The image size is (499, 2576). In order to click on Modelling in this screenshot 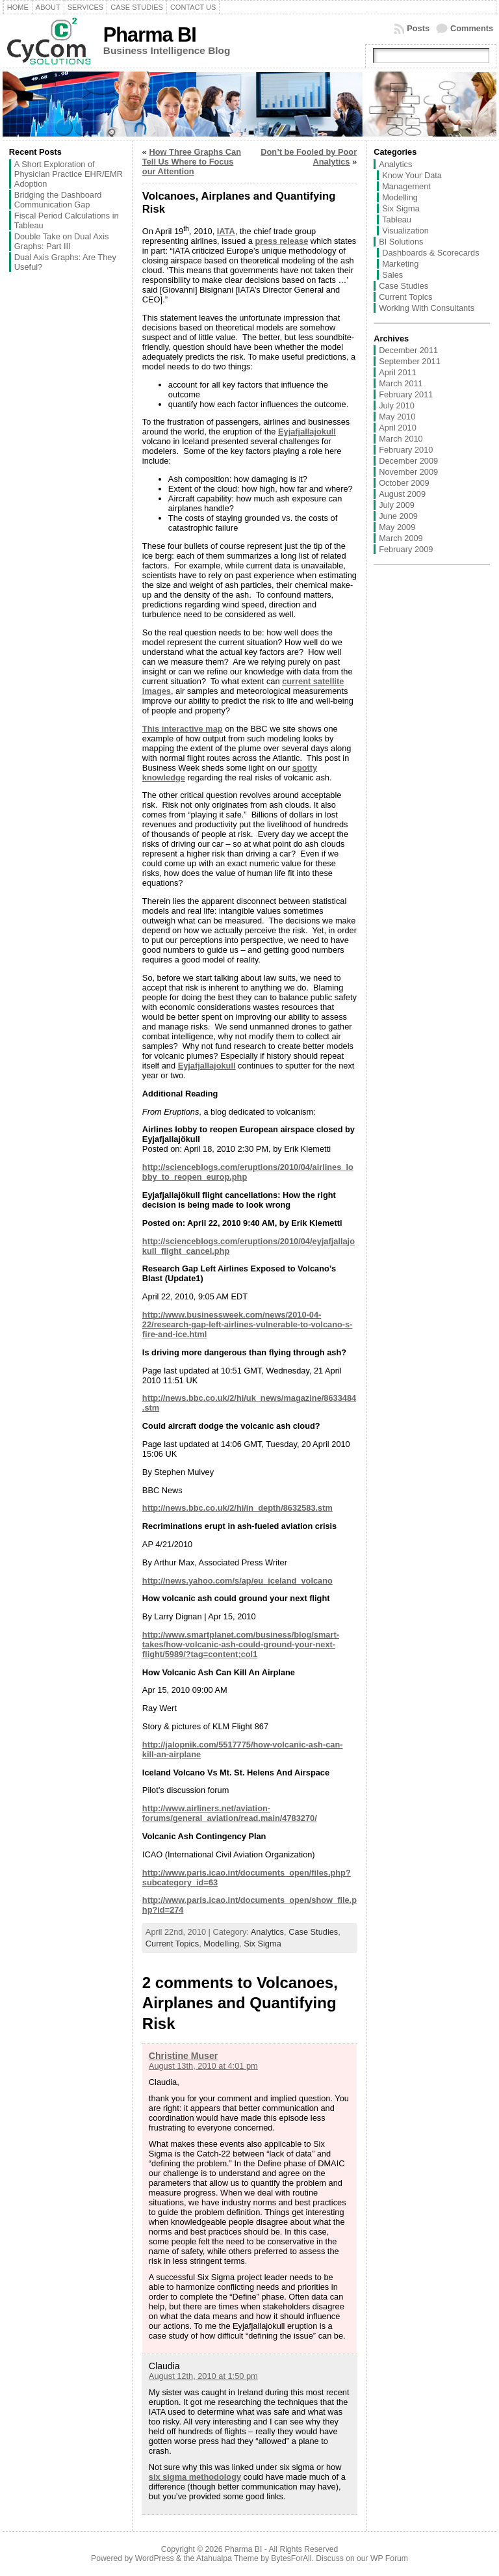, I will do `click(221, 1943)`.